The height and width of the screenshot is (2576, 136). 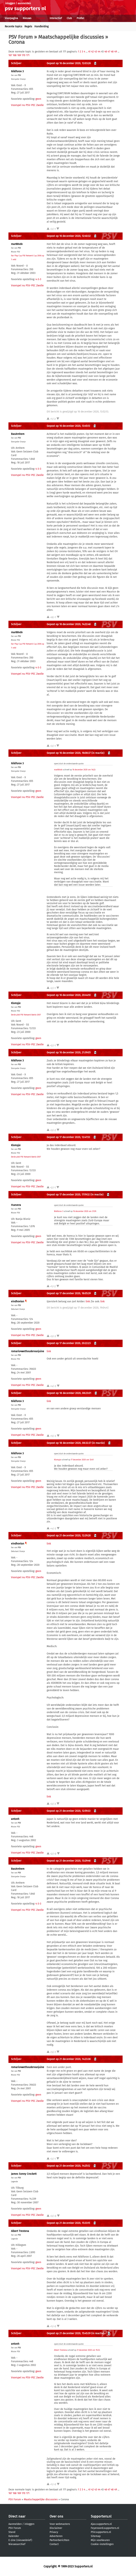 I want to click on Club, so click(x=69, y=18).